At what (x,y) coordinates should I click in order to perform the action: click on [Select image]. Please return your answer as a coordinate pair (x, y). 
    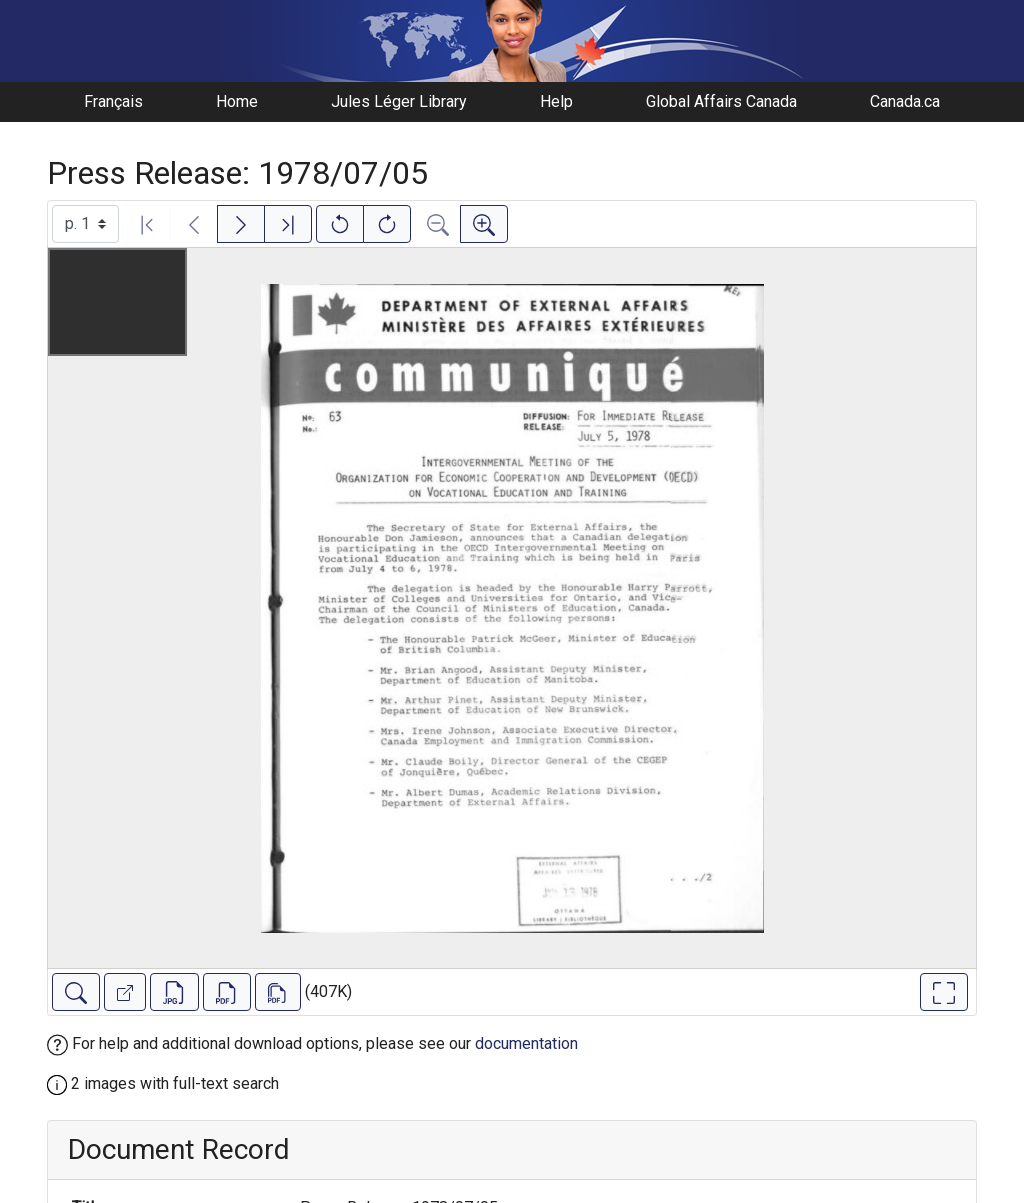
    Looking at the image, I should click on (85, 224).